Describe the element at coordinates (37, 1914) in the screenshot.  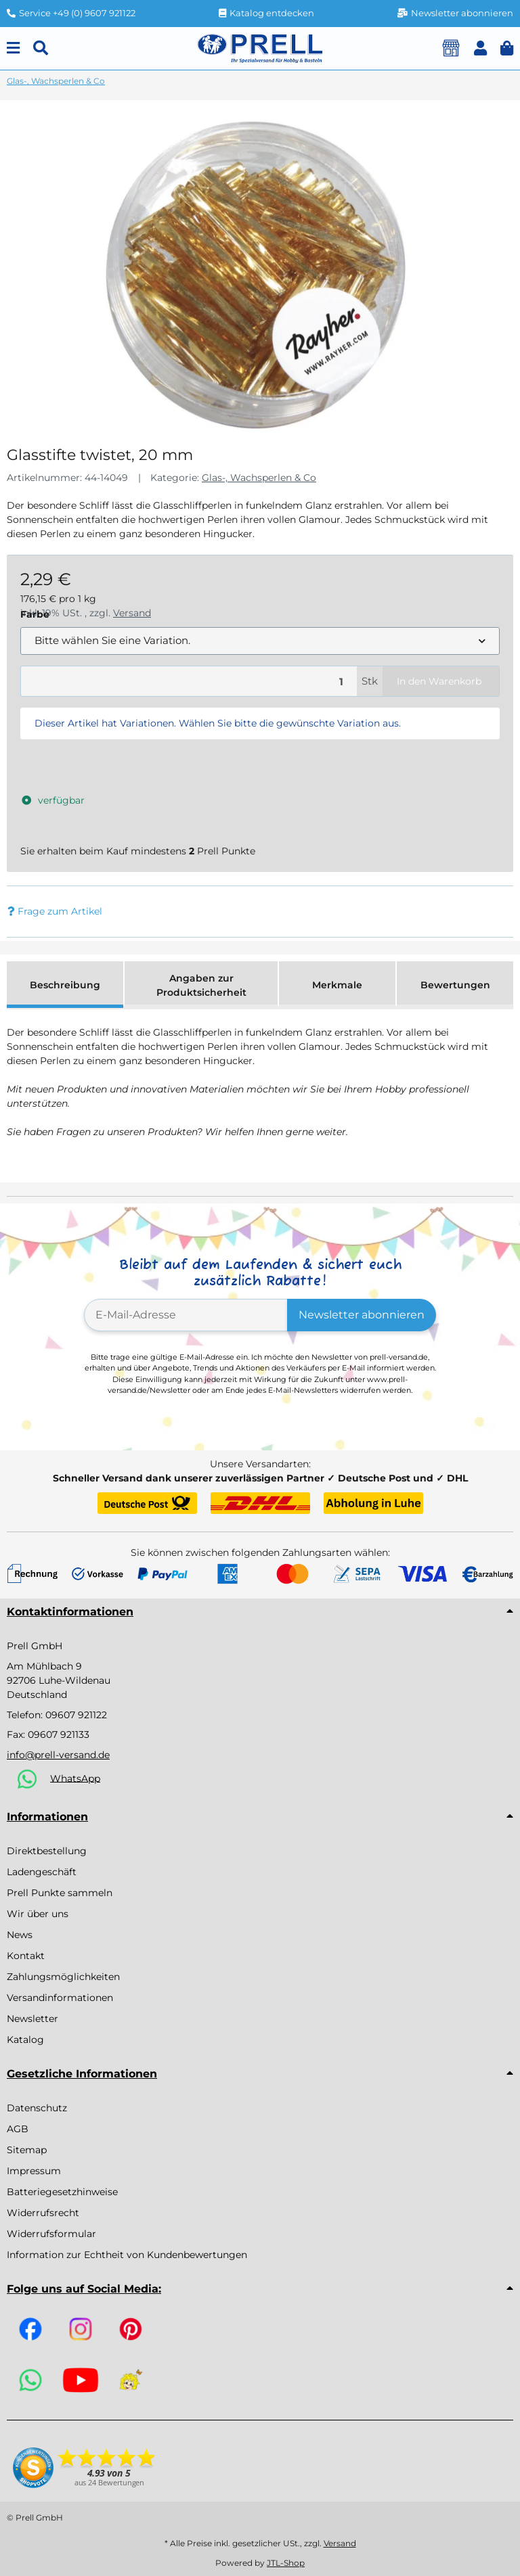
I see `Wir über uns` at that location.